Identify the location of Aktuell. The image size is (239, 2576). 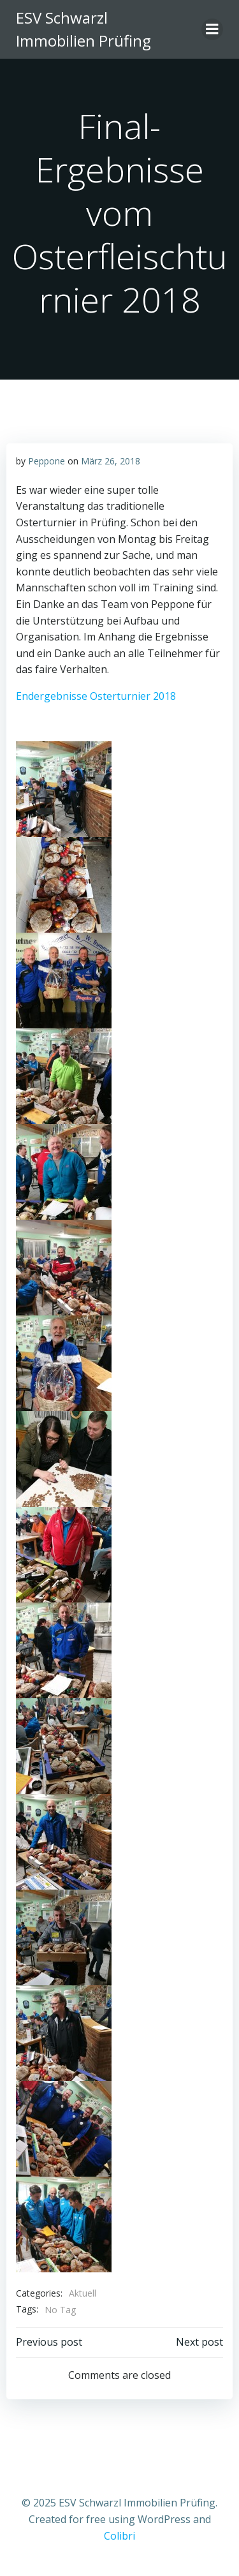
(82, 2293).